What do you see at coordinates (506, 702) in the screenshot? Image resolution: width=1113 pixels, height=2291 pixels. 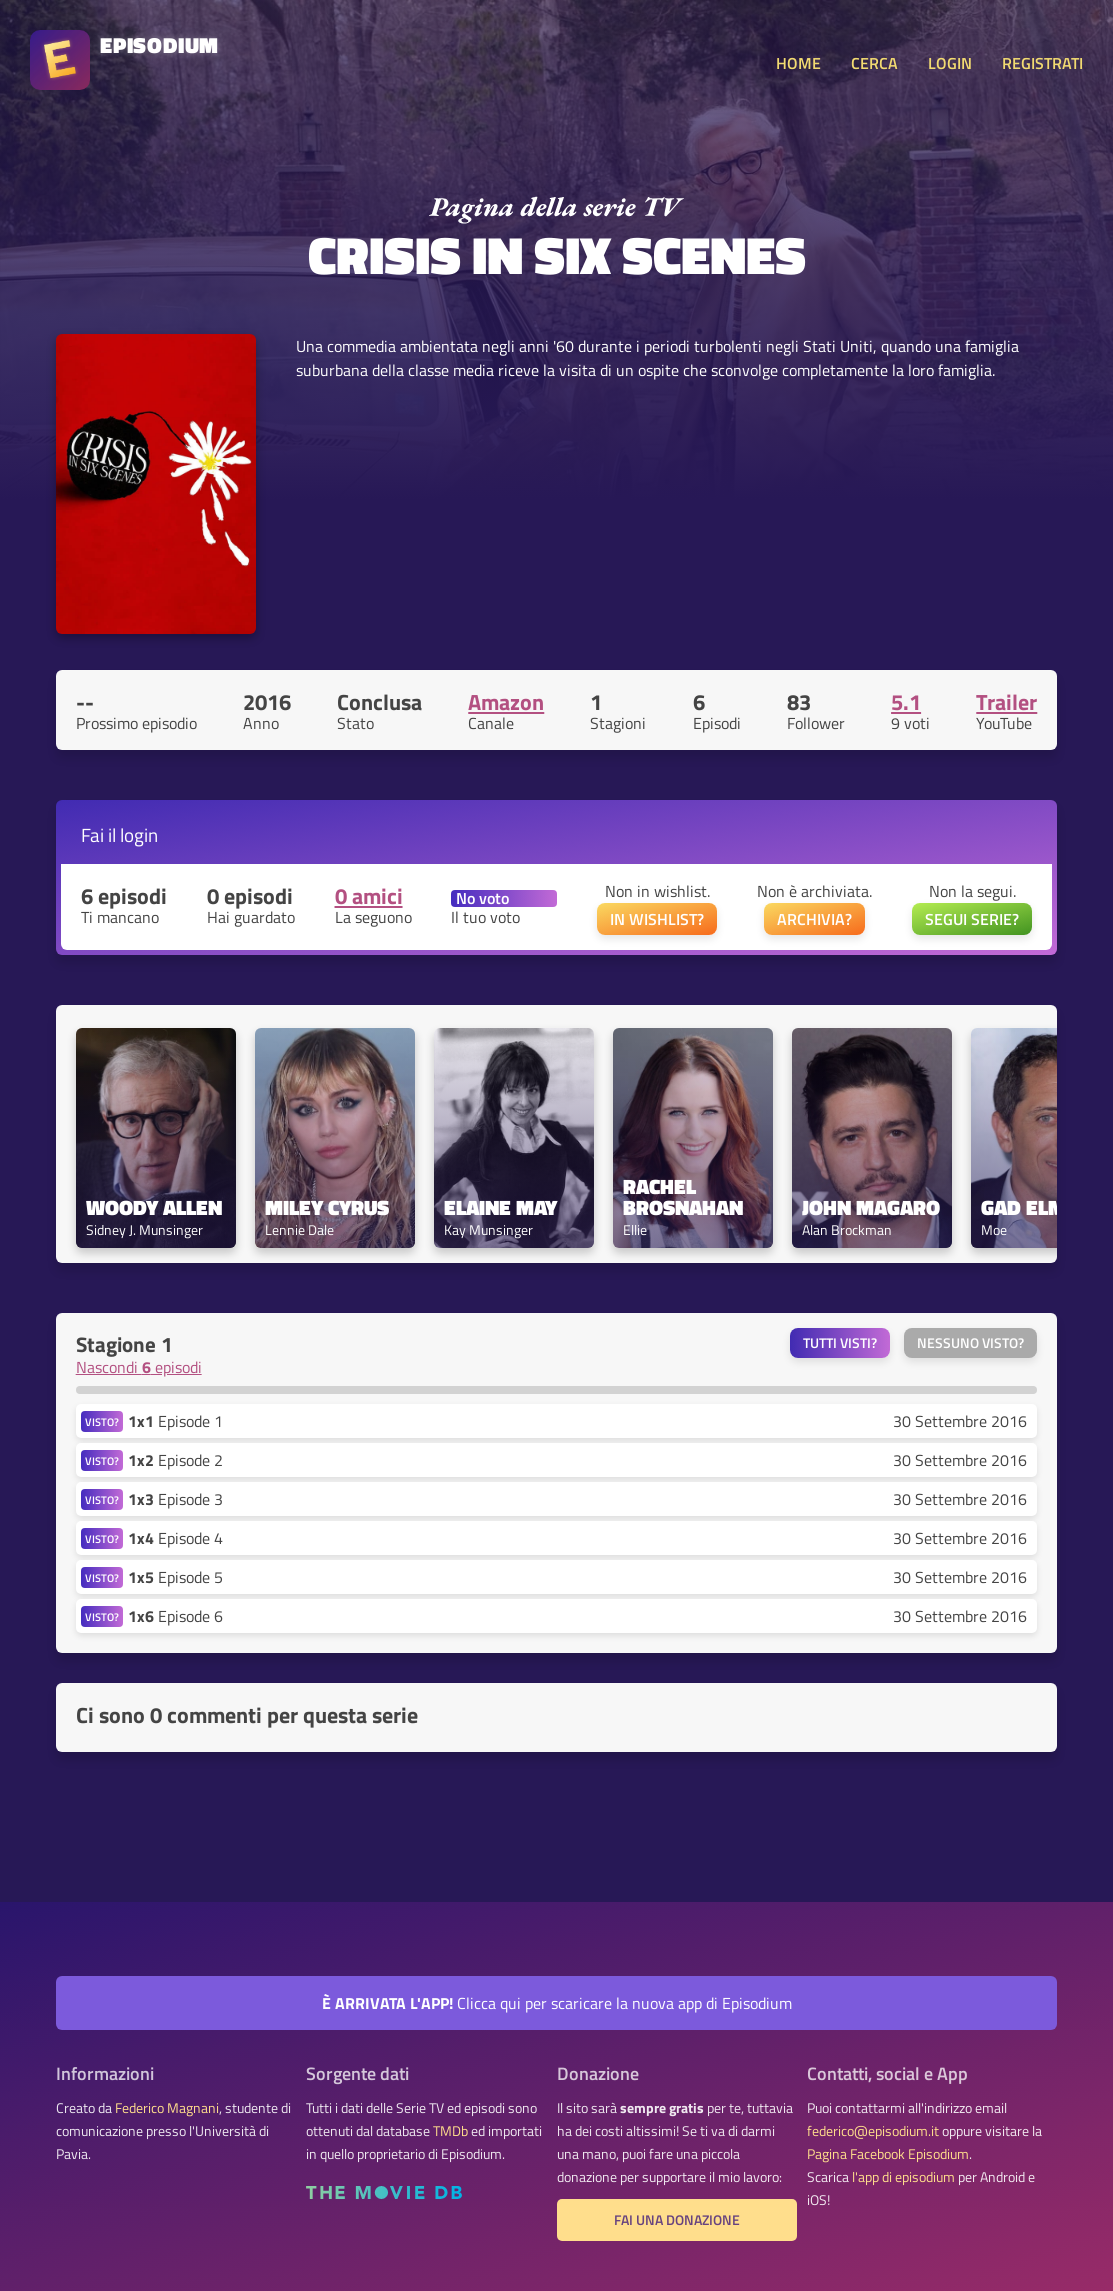 I see `Amazon` at bounding box center [506, 702].